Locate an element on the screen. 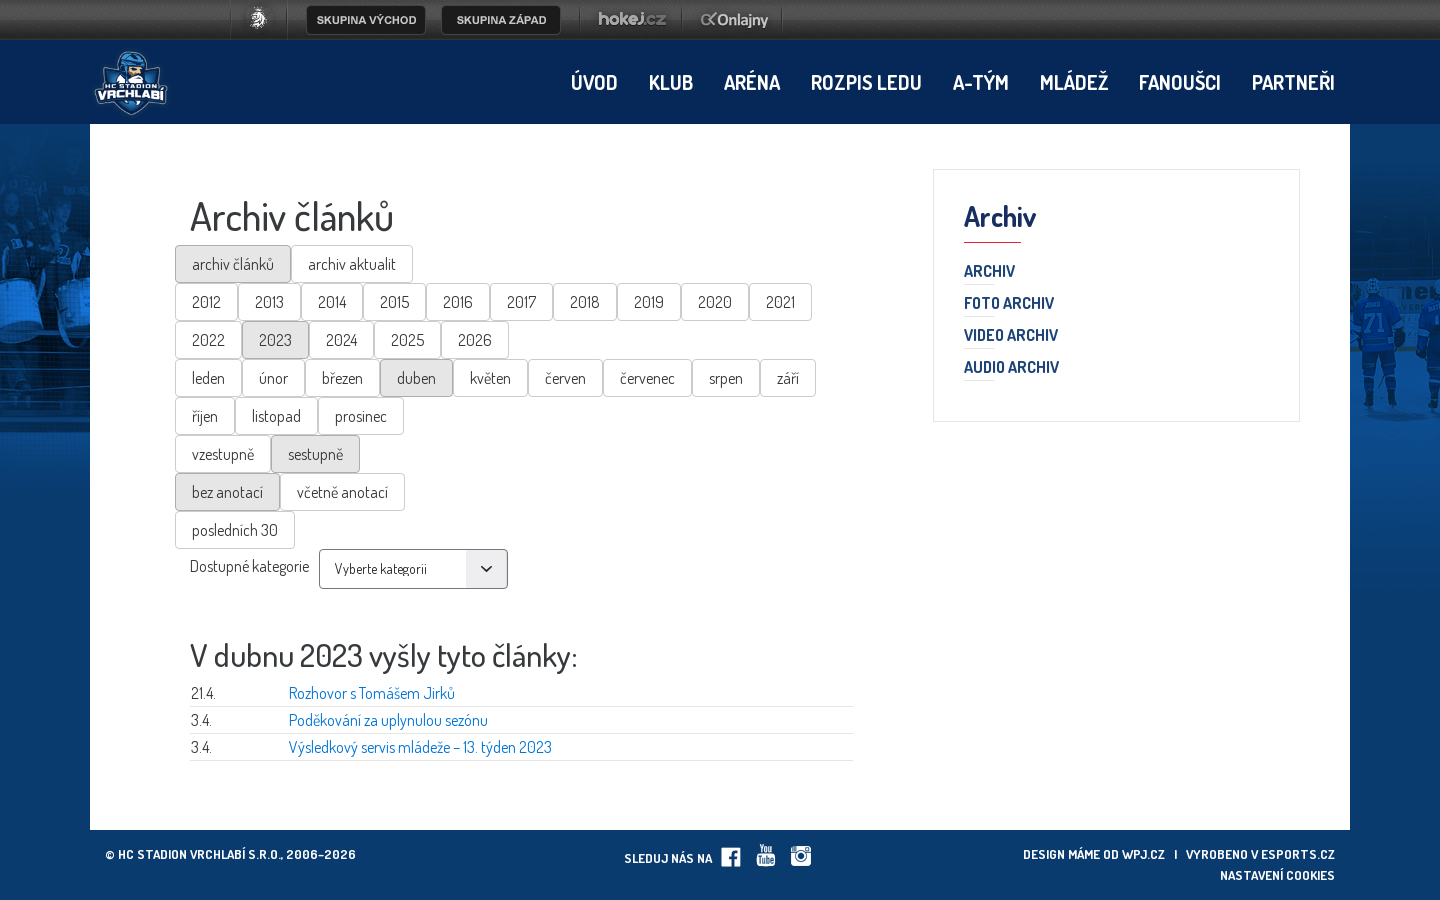 This screenshot has height=900, width=1440. vzestupně is located at coordinates (223, 454).